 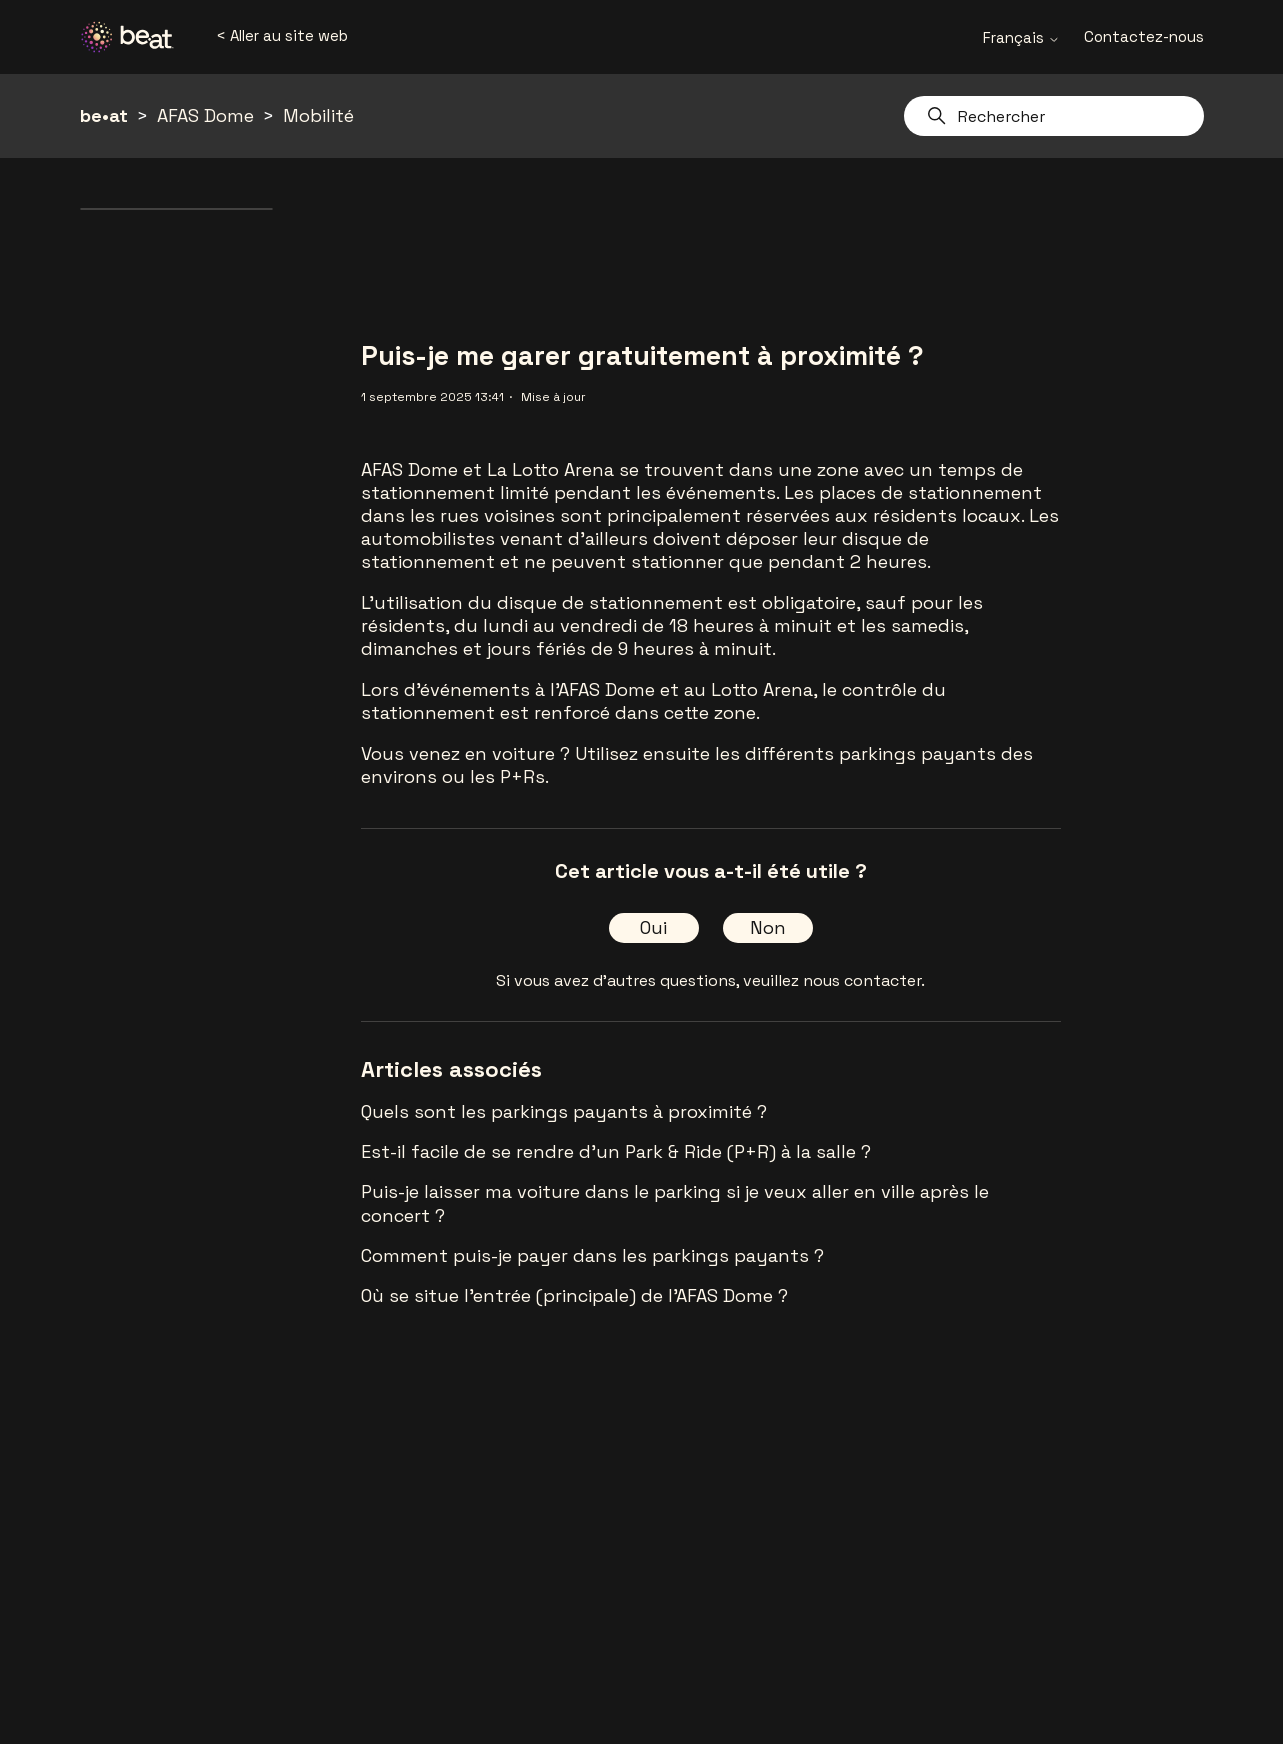 What do you see at coordinates (653, 927) in the screenshot?
I see `Oui [Cet article m’a été utile]` at bounding box center [653, 927].